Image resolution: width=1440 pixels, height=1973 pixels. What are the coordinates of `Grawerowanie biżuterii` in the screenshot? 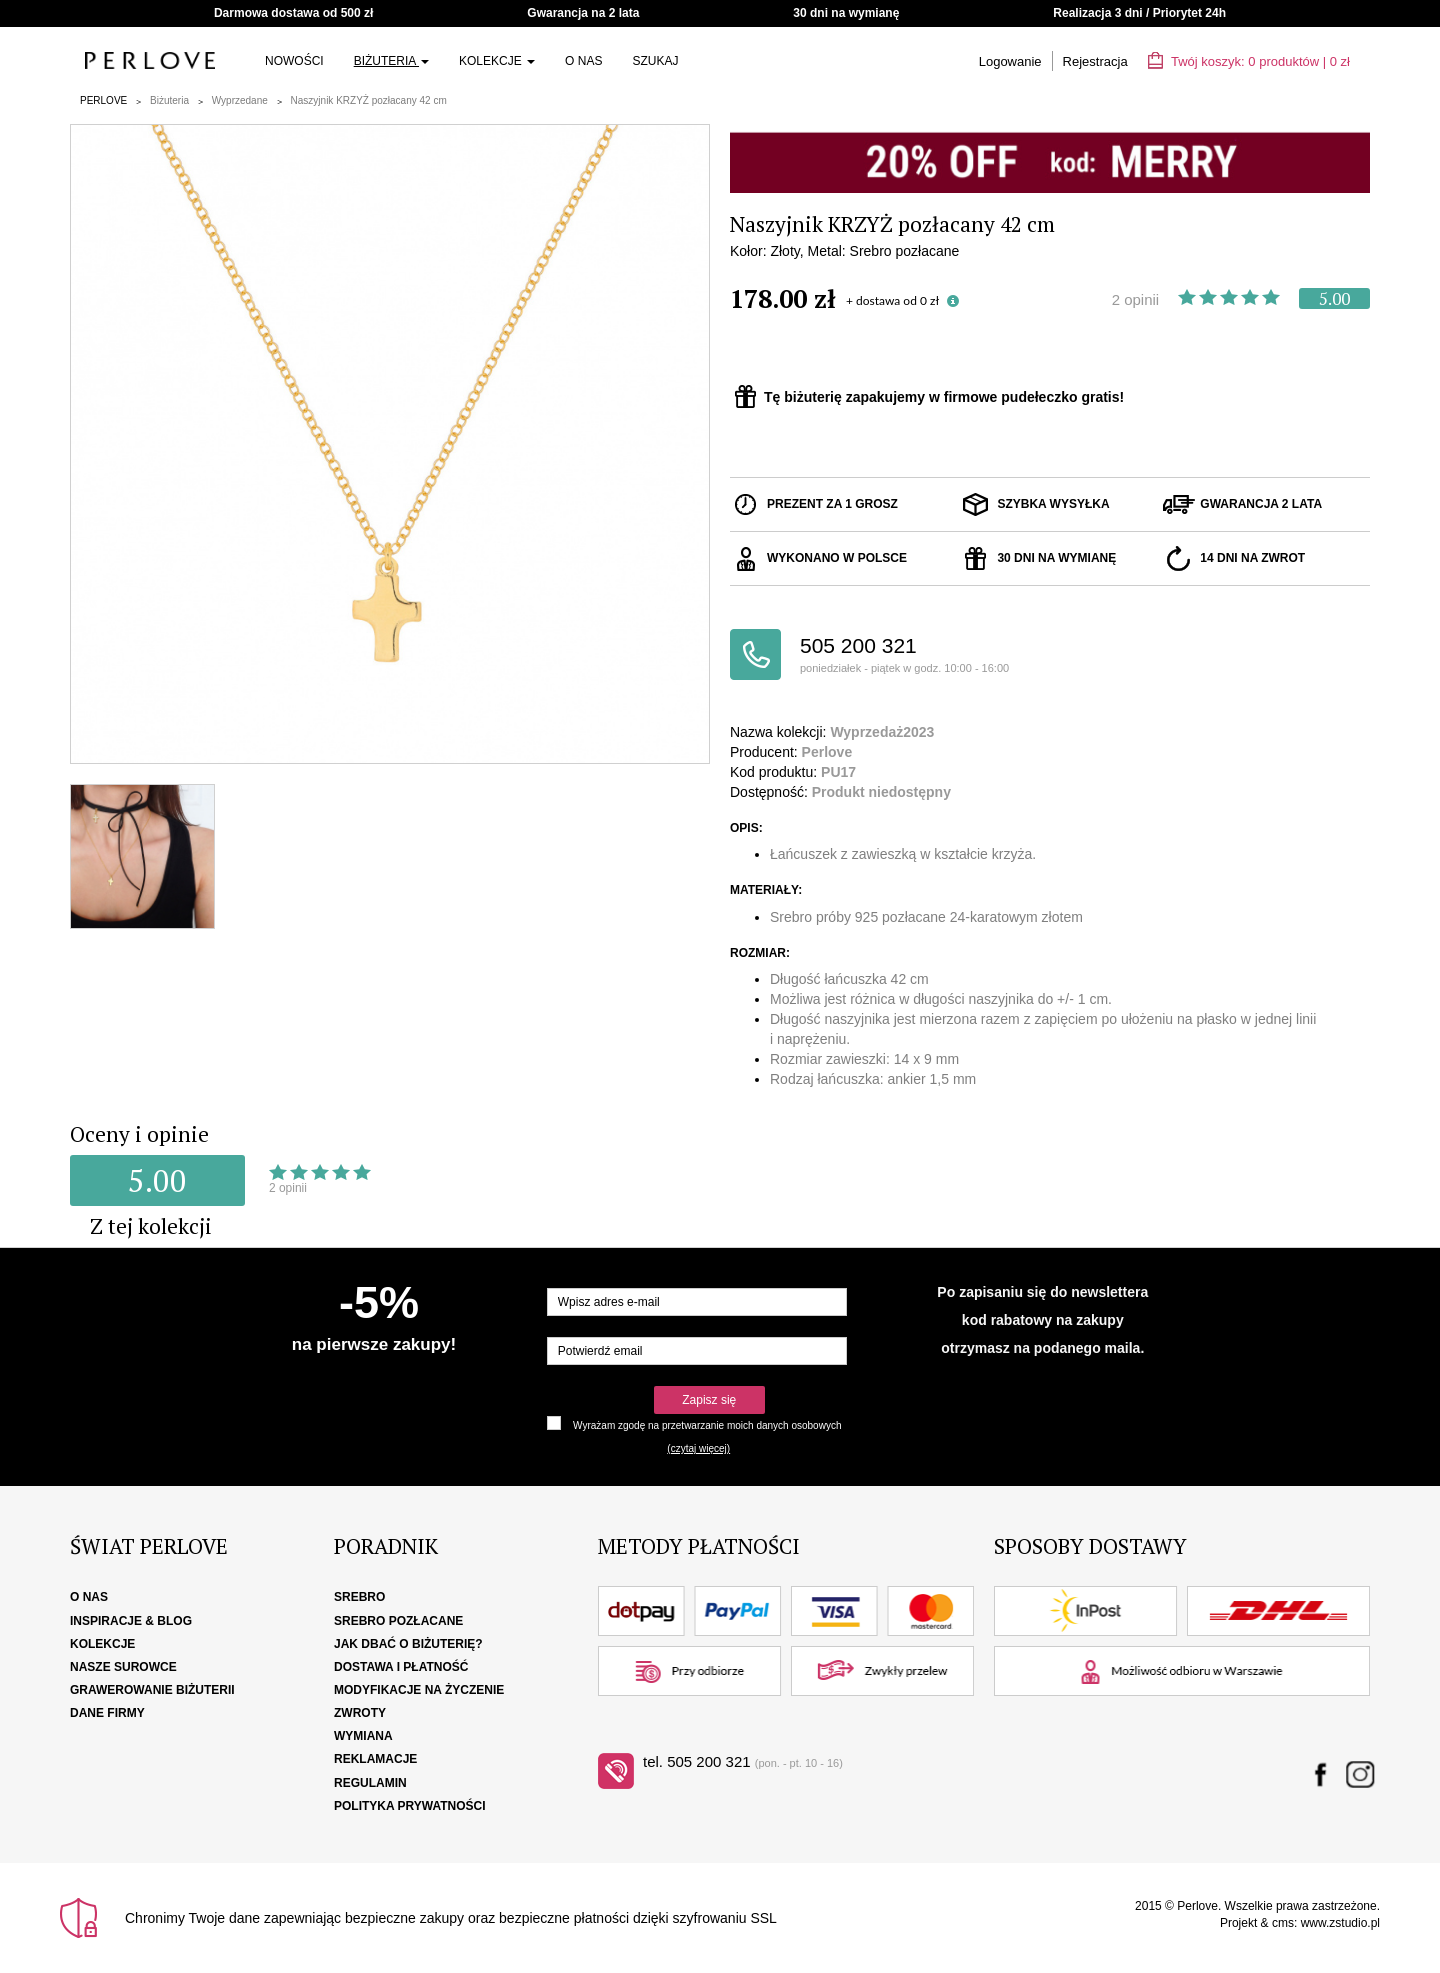 It's located at (152, 1690).